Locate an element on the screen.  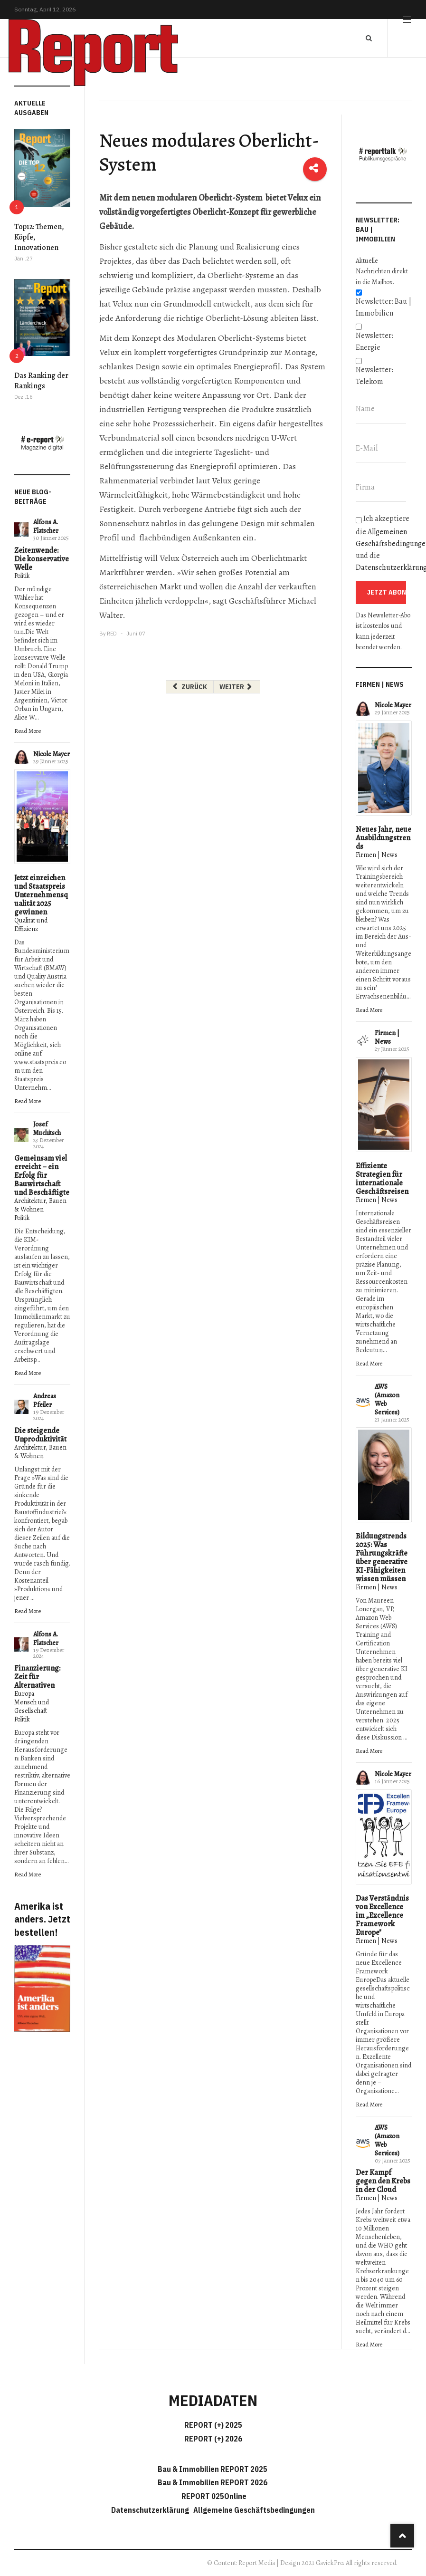
Datenschutzerklärung is located at coordinates (151, 2510).